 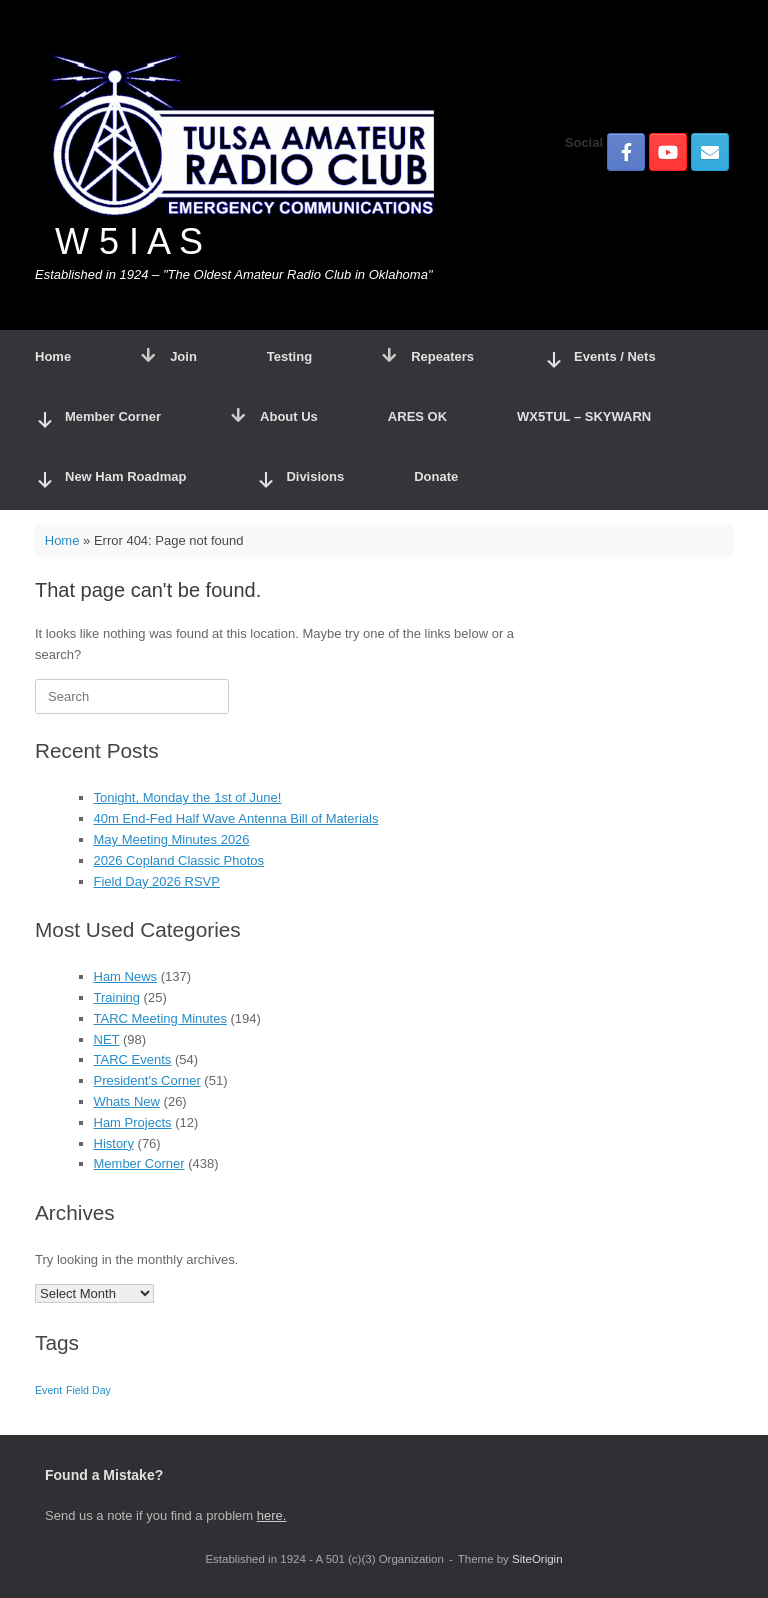 What do you see at coordinates (428, 356) in the screenshot?
I see `Repeaters` at bounding box center [428, 356].